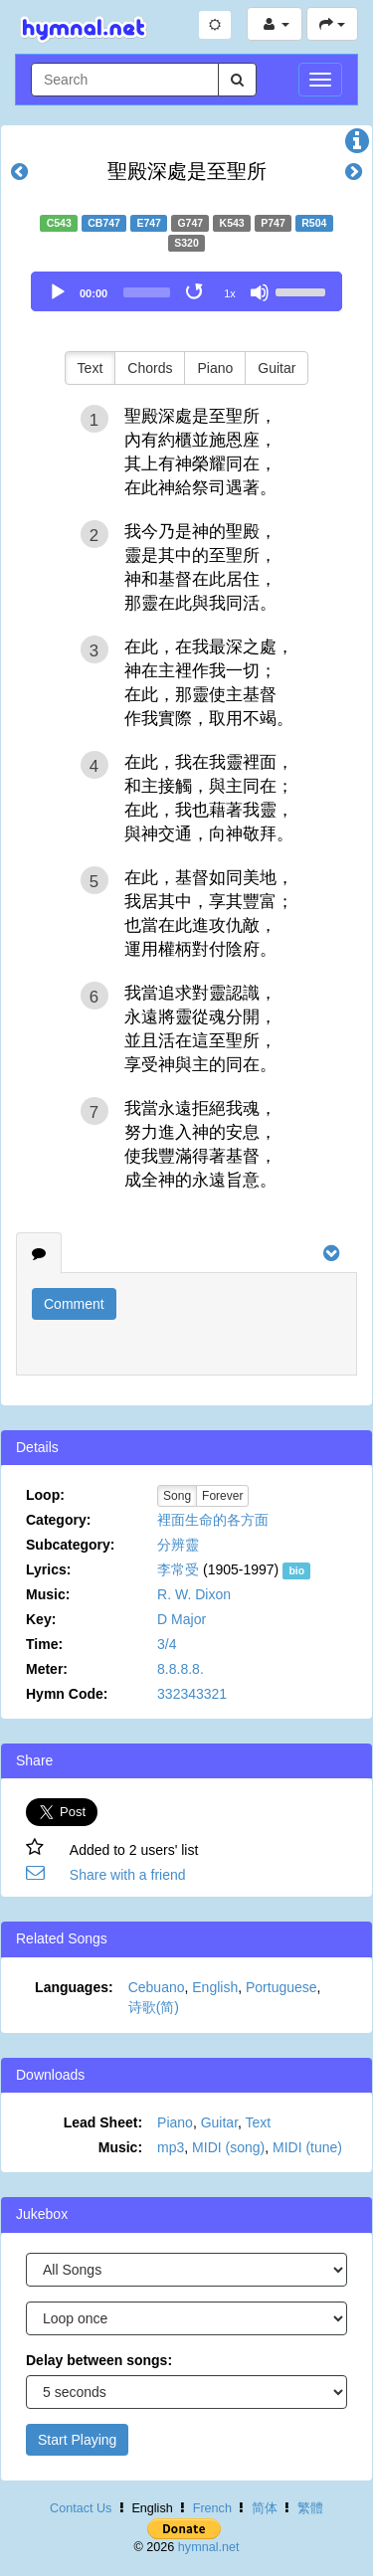 The image size is (373, 2576). What do you see at coordinates (128, 1875) in the screenshot?
I see `Share with a friend` at bounding box center [128, 1875].